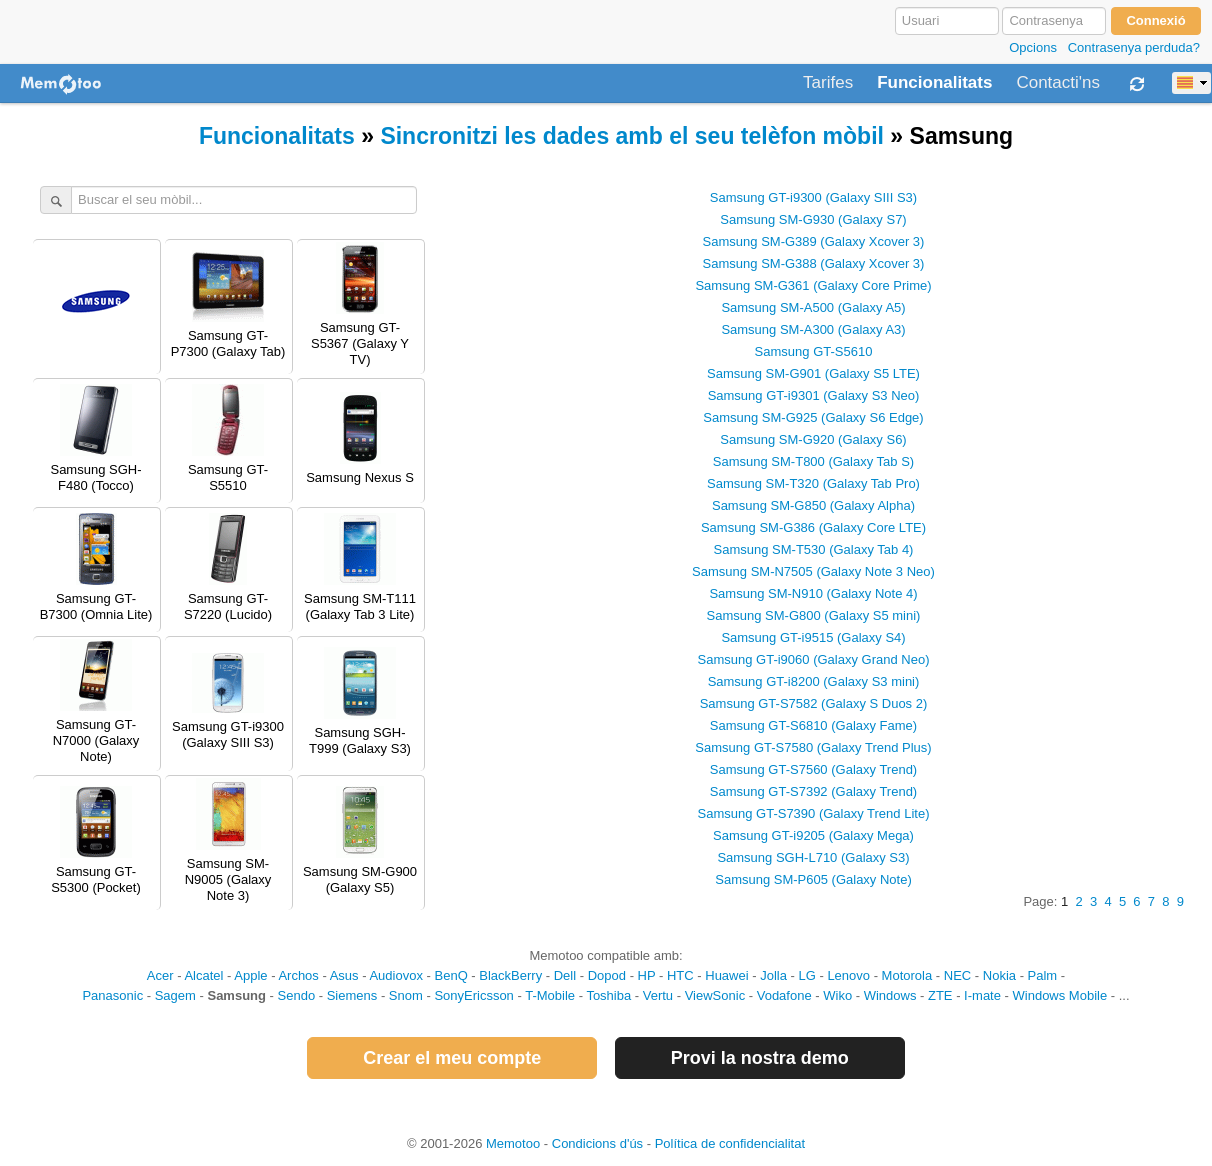  What do you see at coordinates (814, 659) in the screenshot?
I see `Samsung GT-i9060 (Galaxy Grand Neo)` at bounding box center [814, 659].